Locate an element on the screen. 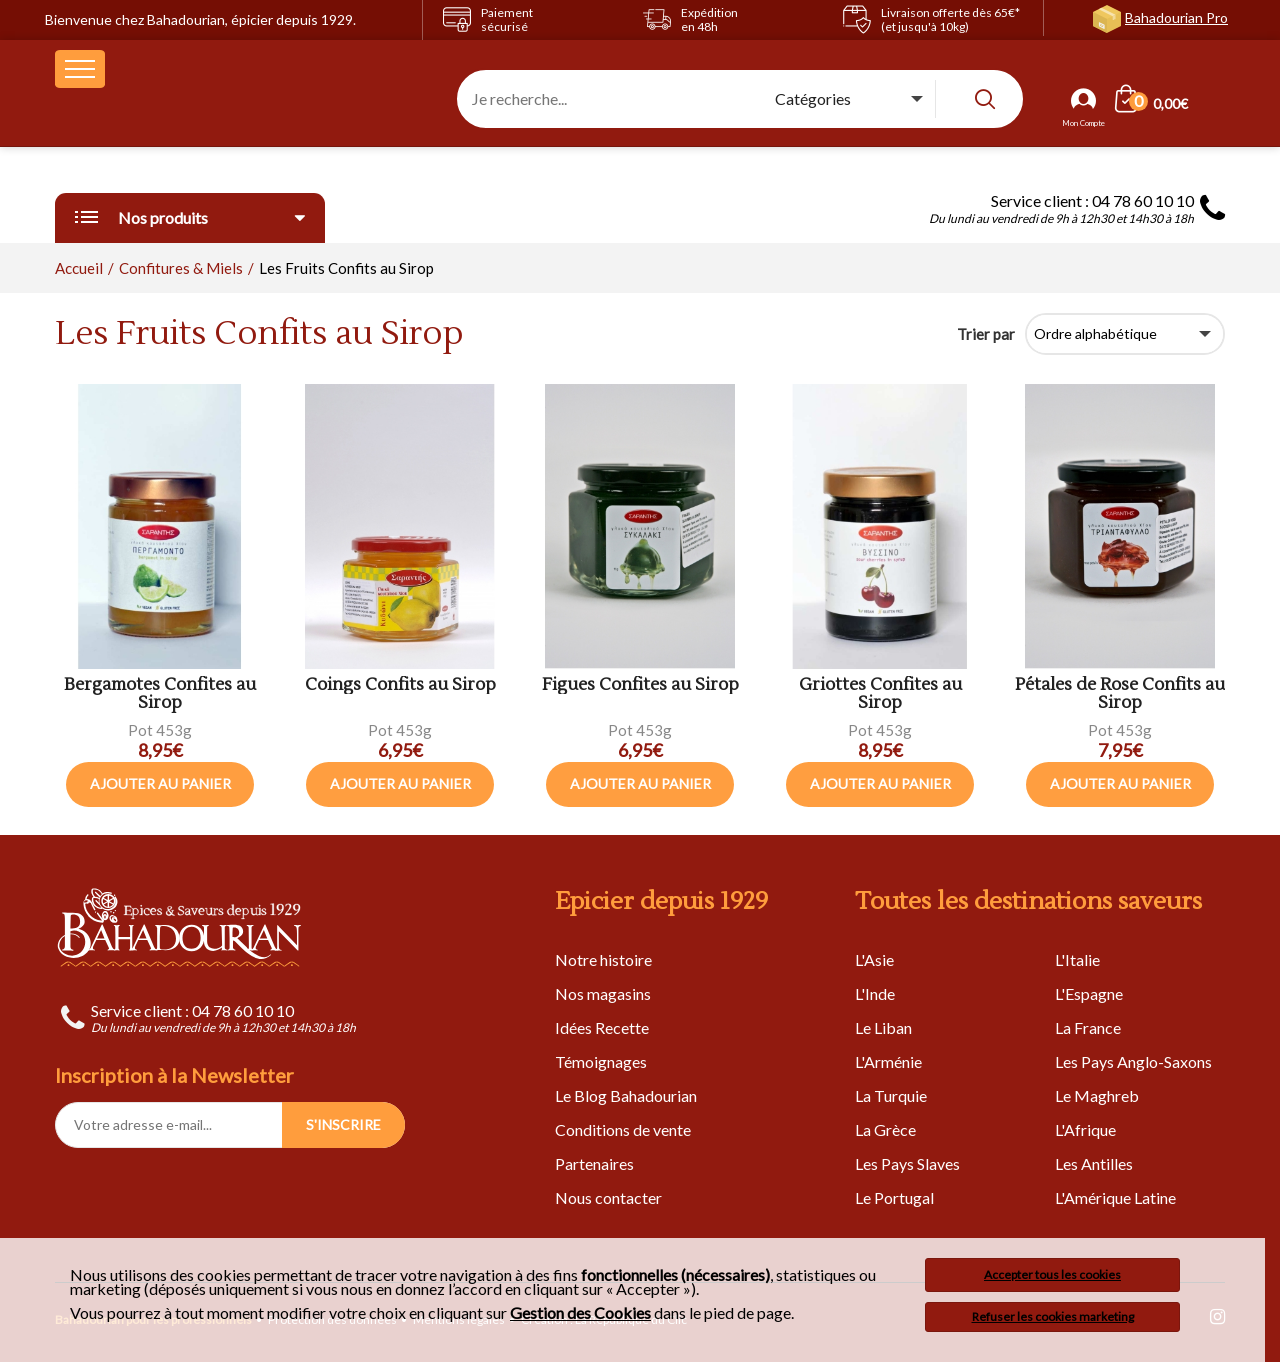 This screenshot has height=1362, width=1280. Nos magasins is located at coordinates (603, 993).